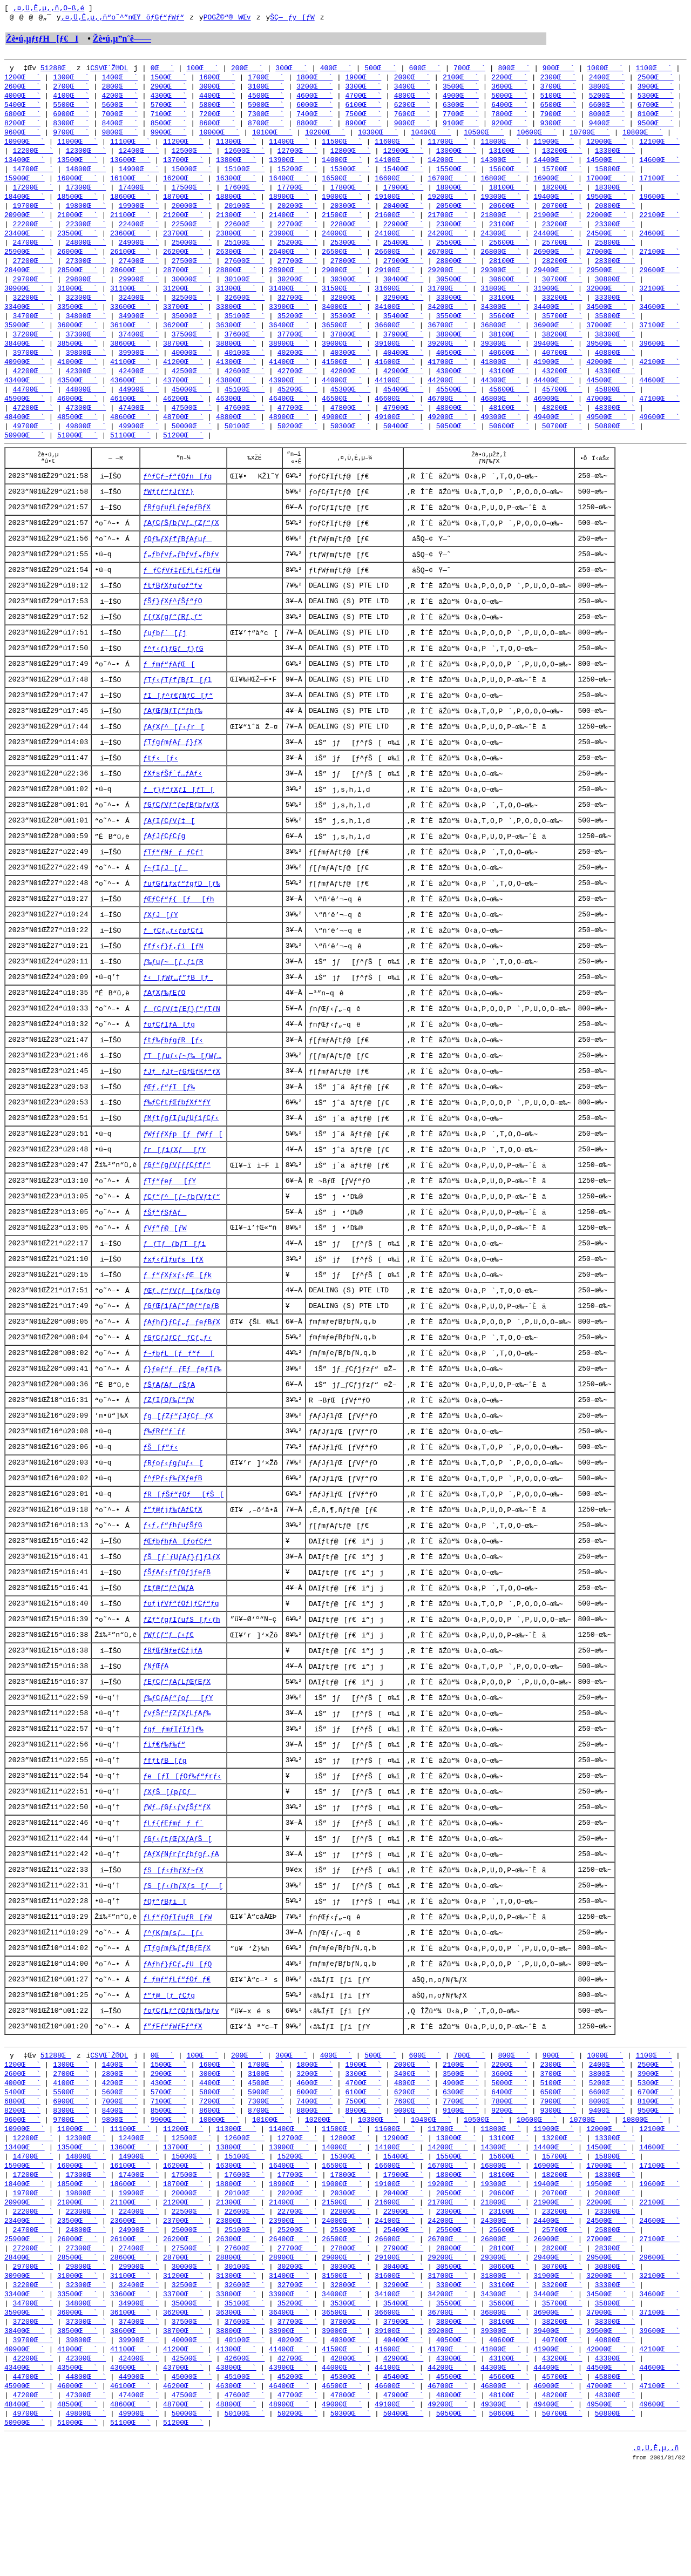 The width and height of the screenshot is (691, 2576). I want to click on 45400Œ`, so click(403, 410).